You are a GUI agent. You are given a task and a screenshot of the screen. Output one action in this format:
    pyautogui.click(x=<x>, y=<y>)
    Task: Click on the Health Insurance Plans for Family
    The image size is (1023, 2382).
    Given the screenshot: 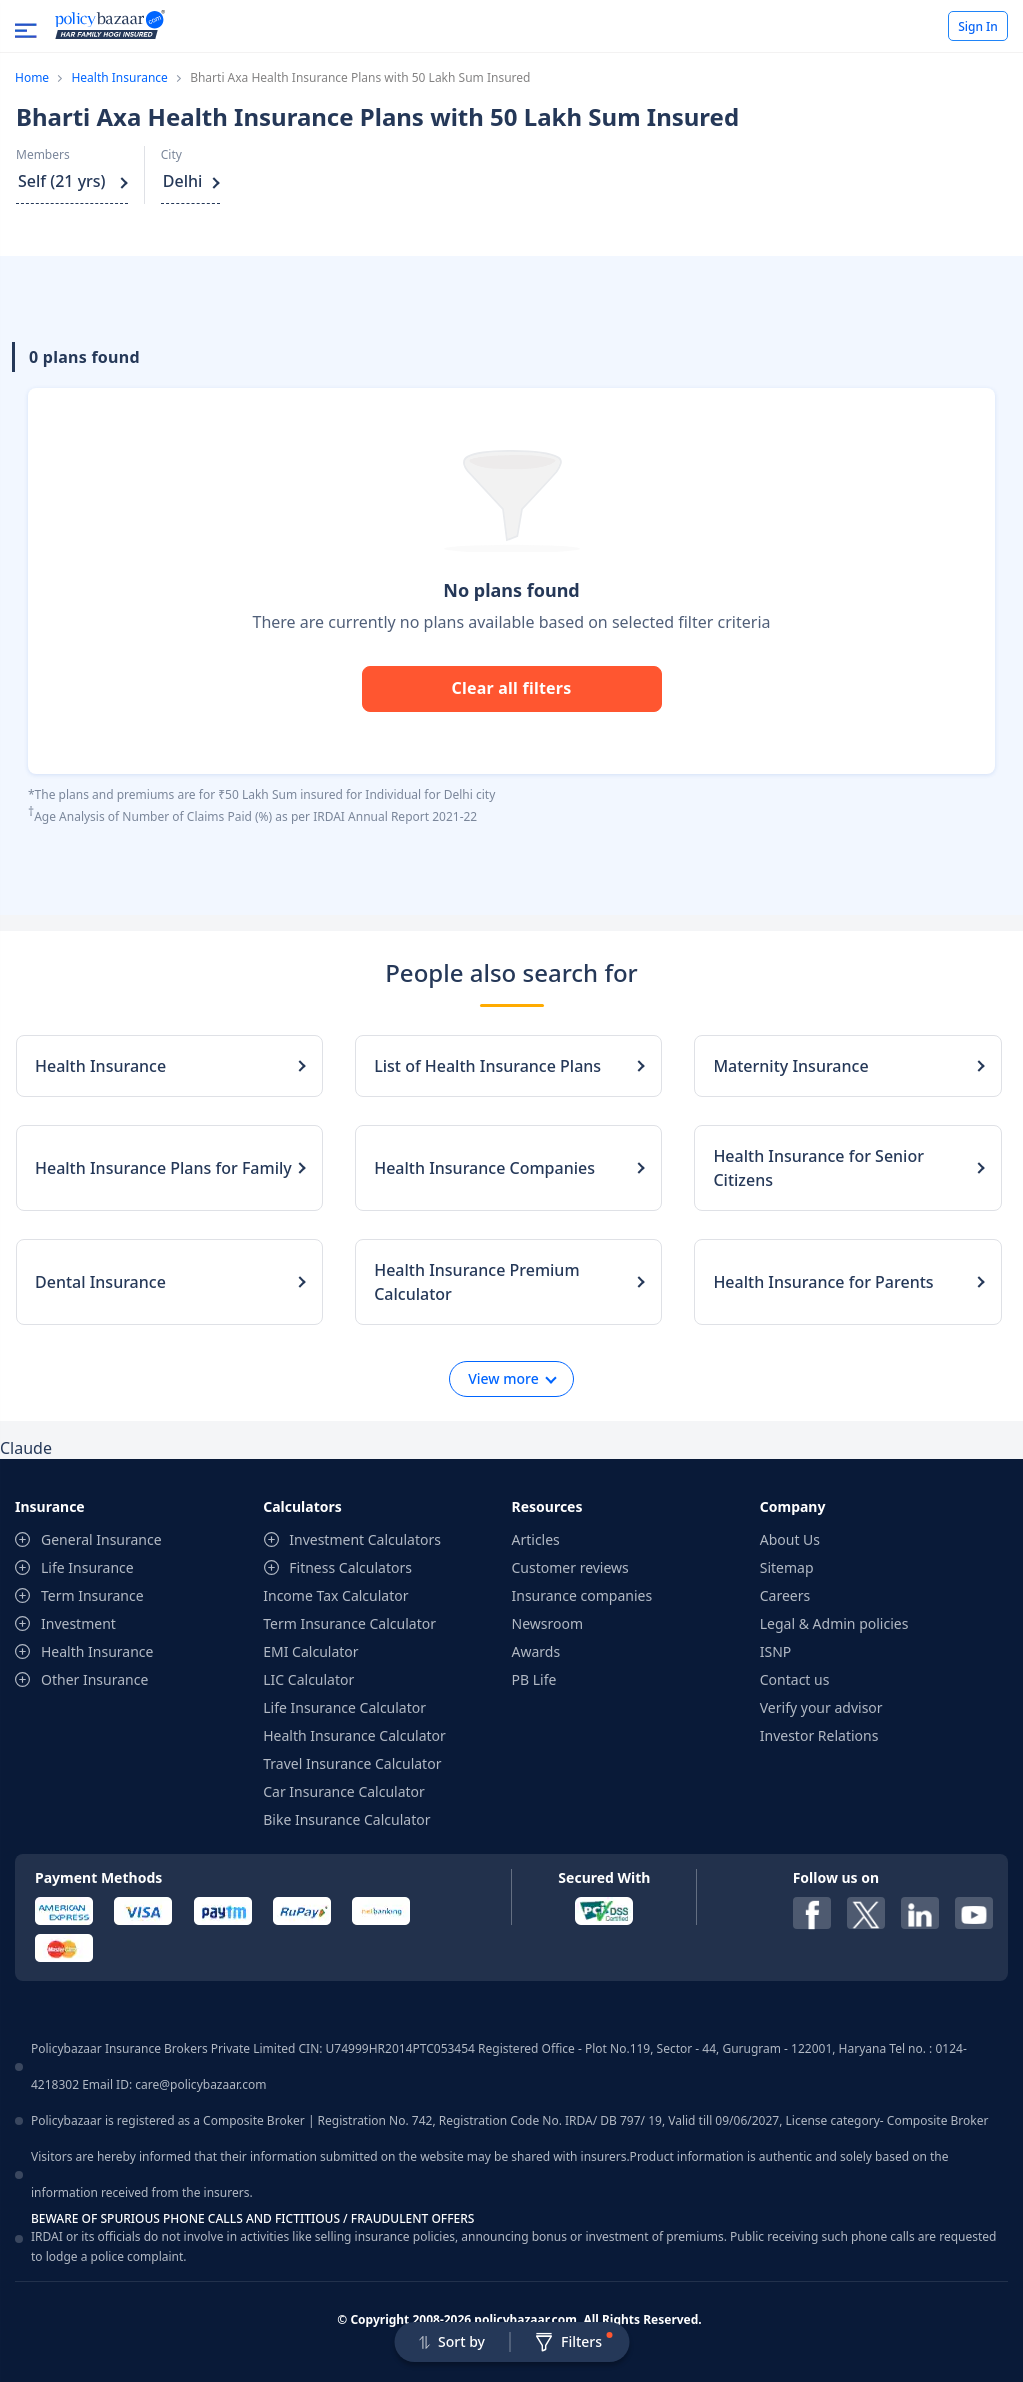 What is the action you would take?
    pyautogui.click(x=163, y=1168)
    